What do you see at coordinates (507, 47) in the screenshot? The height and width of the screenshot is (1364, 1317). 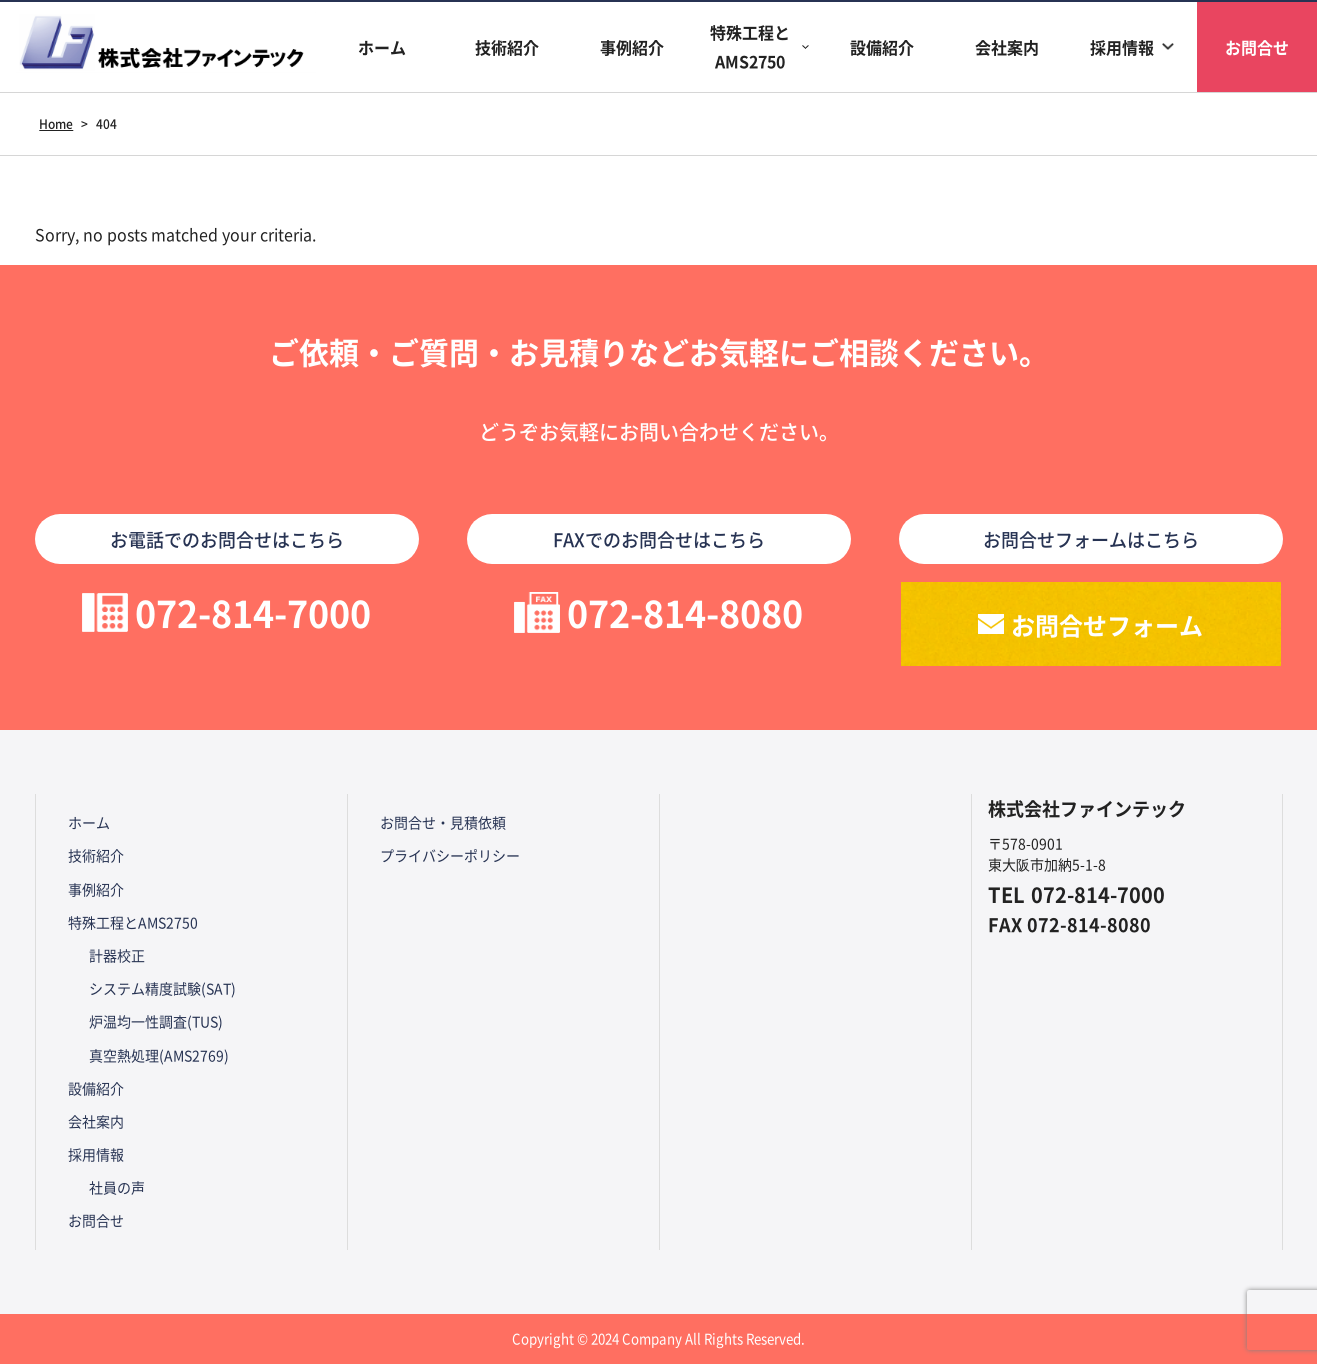 I see `技術紹介` at bounding box center [507, 47].